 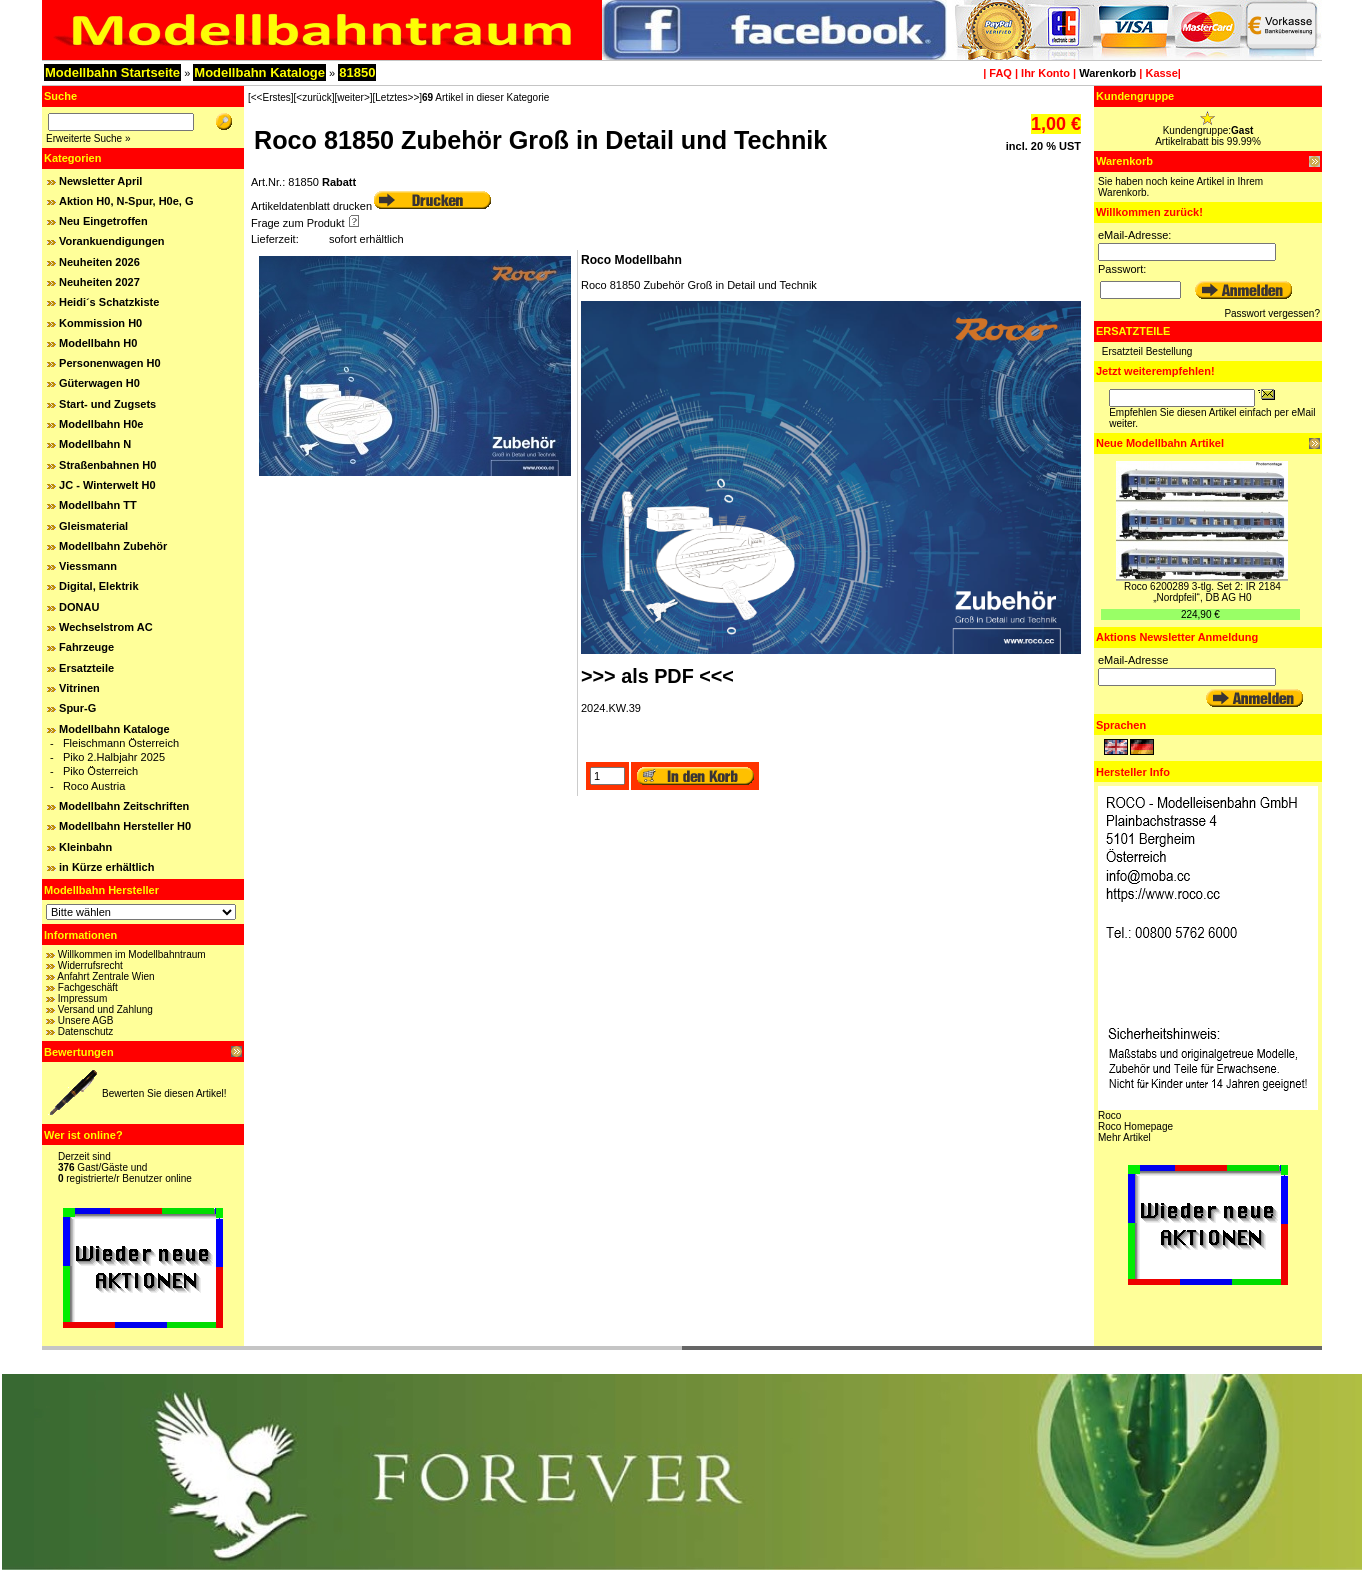 I want to click on Modellbahn N, so click(x=95, y=444).